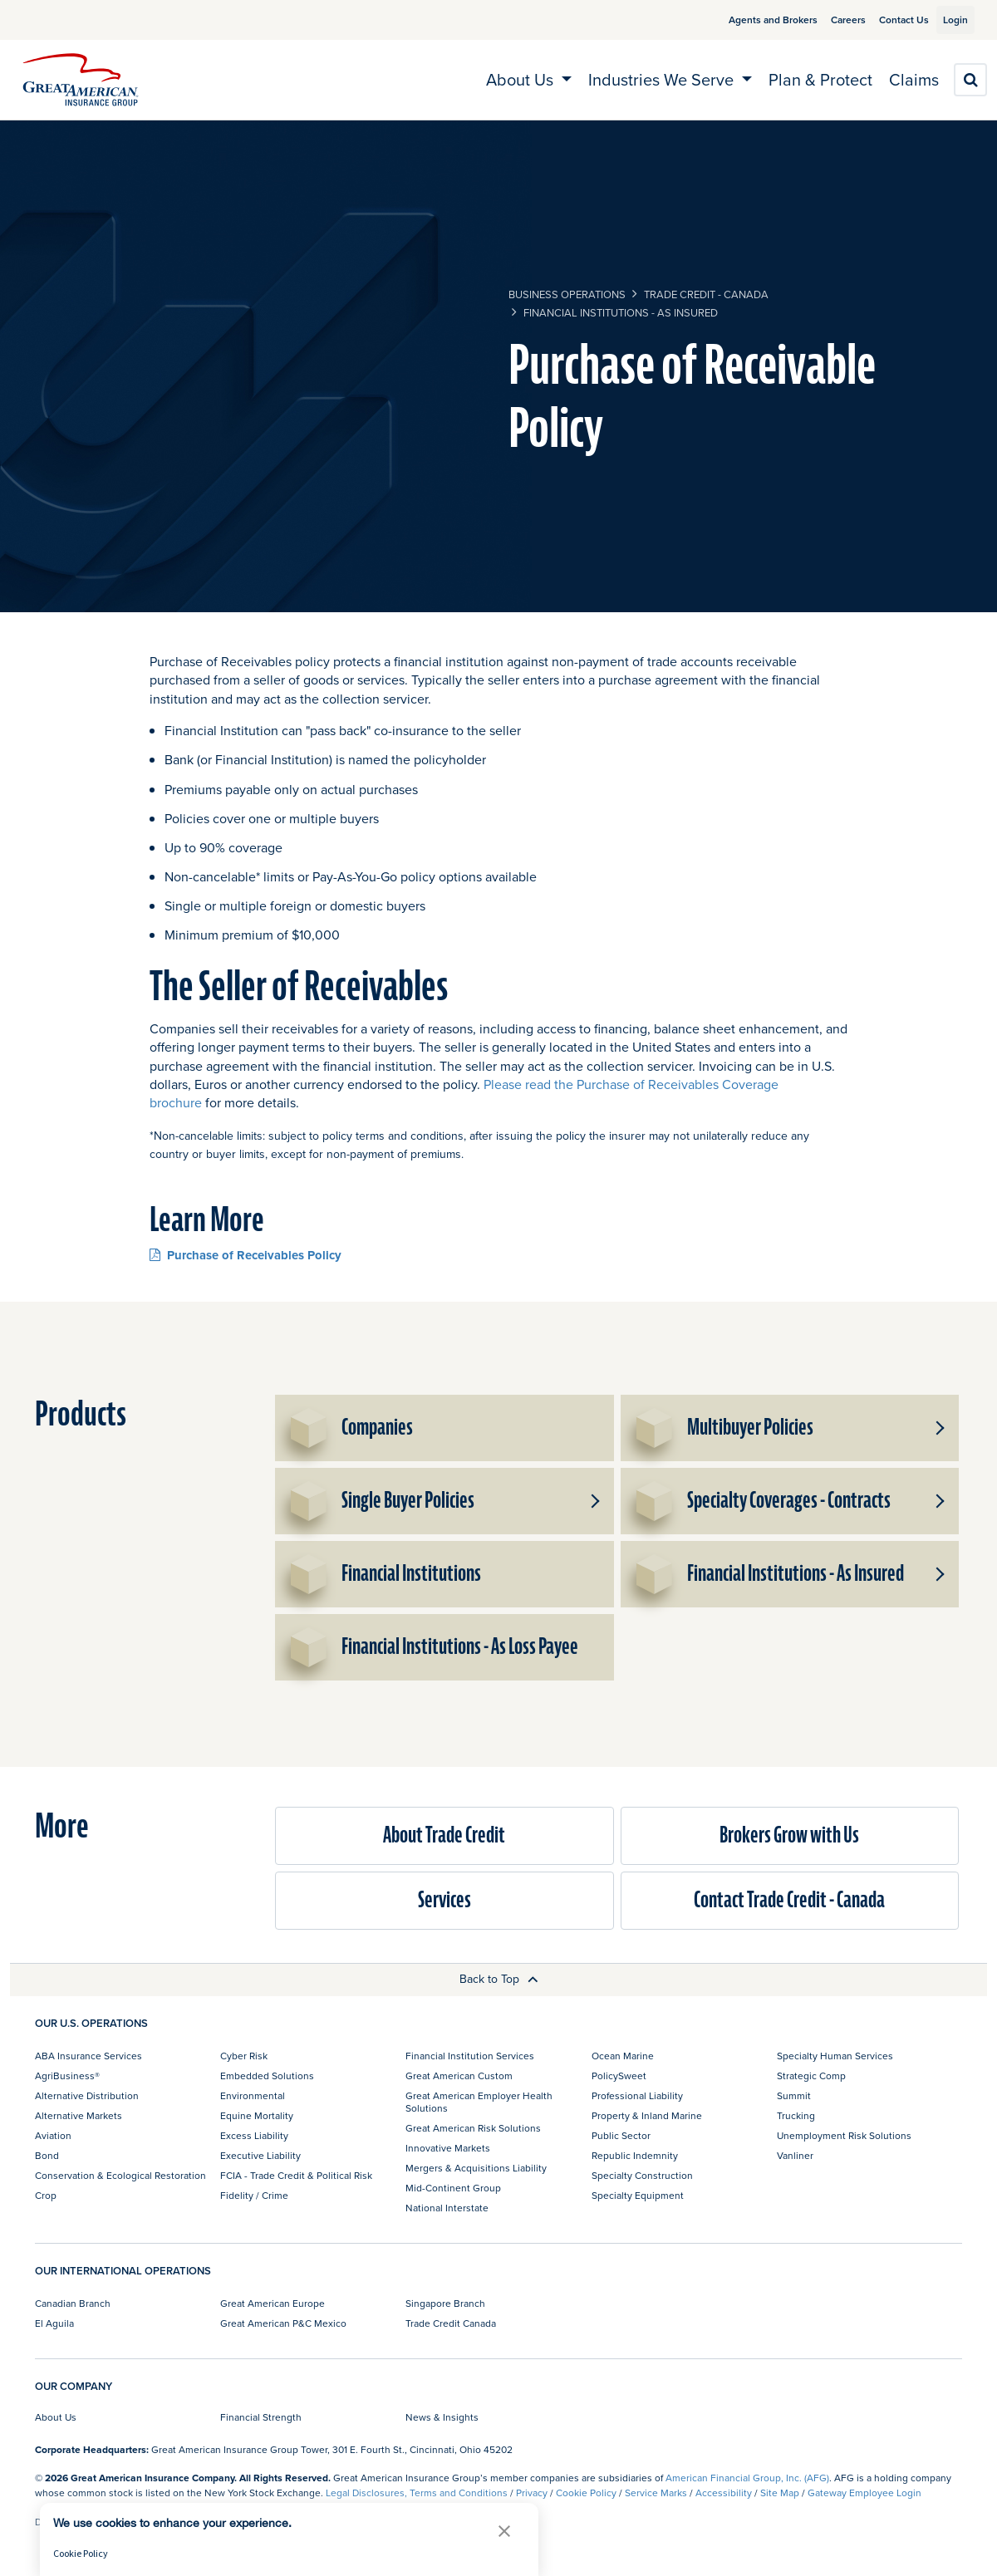  Describe the element at coordinates (620, 312) in the screenshot. I see `Financial Institutions - As Insured` at that location.